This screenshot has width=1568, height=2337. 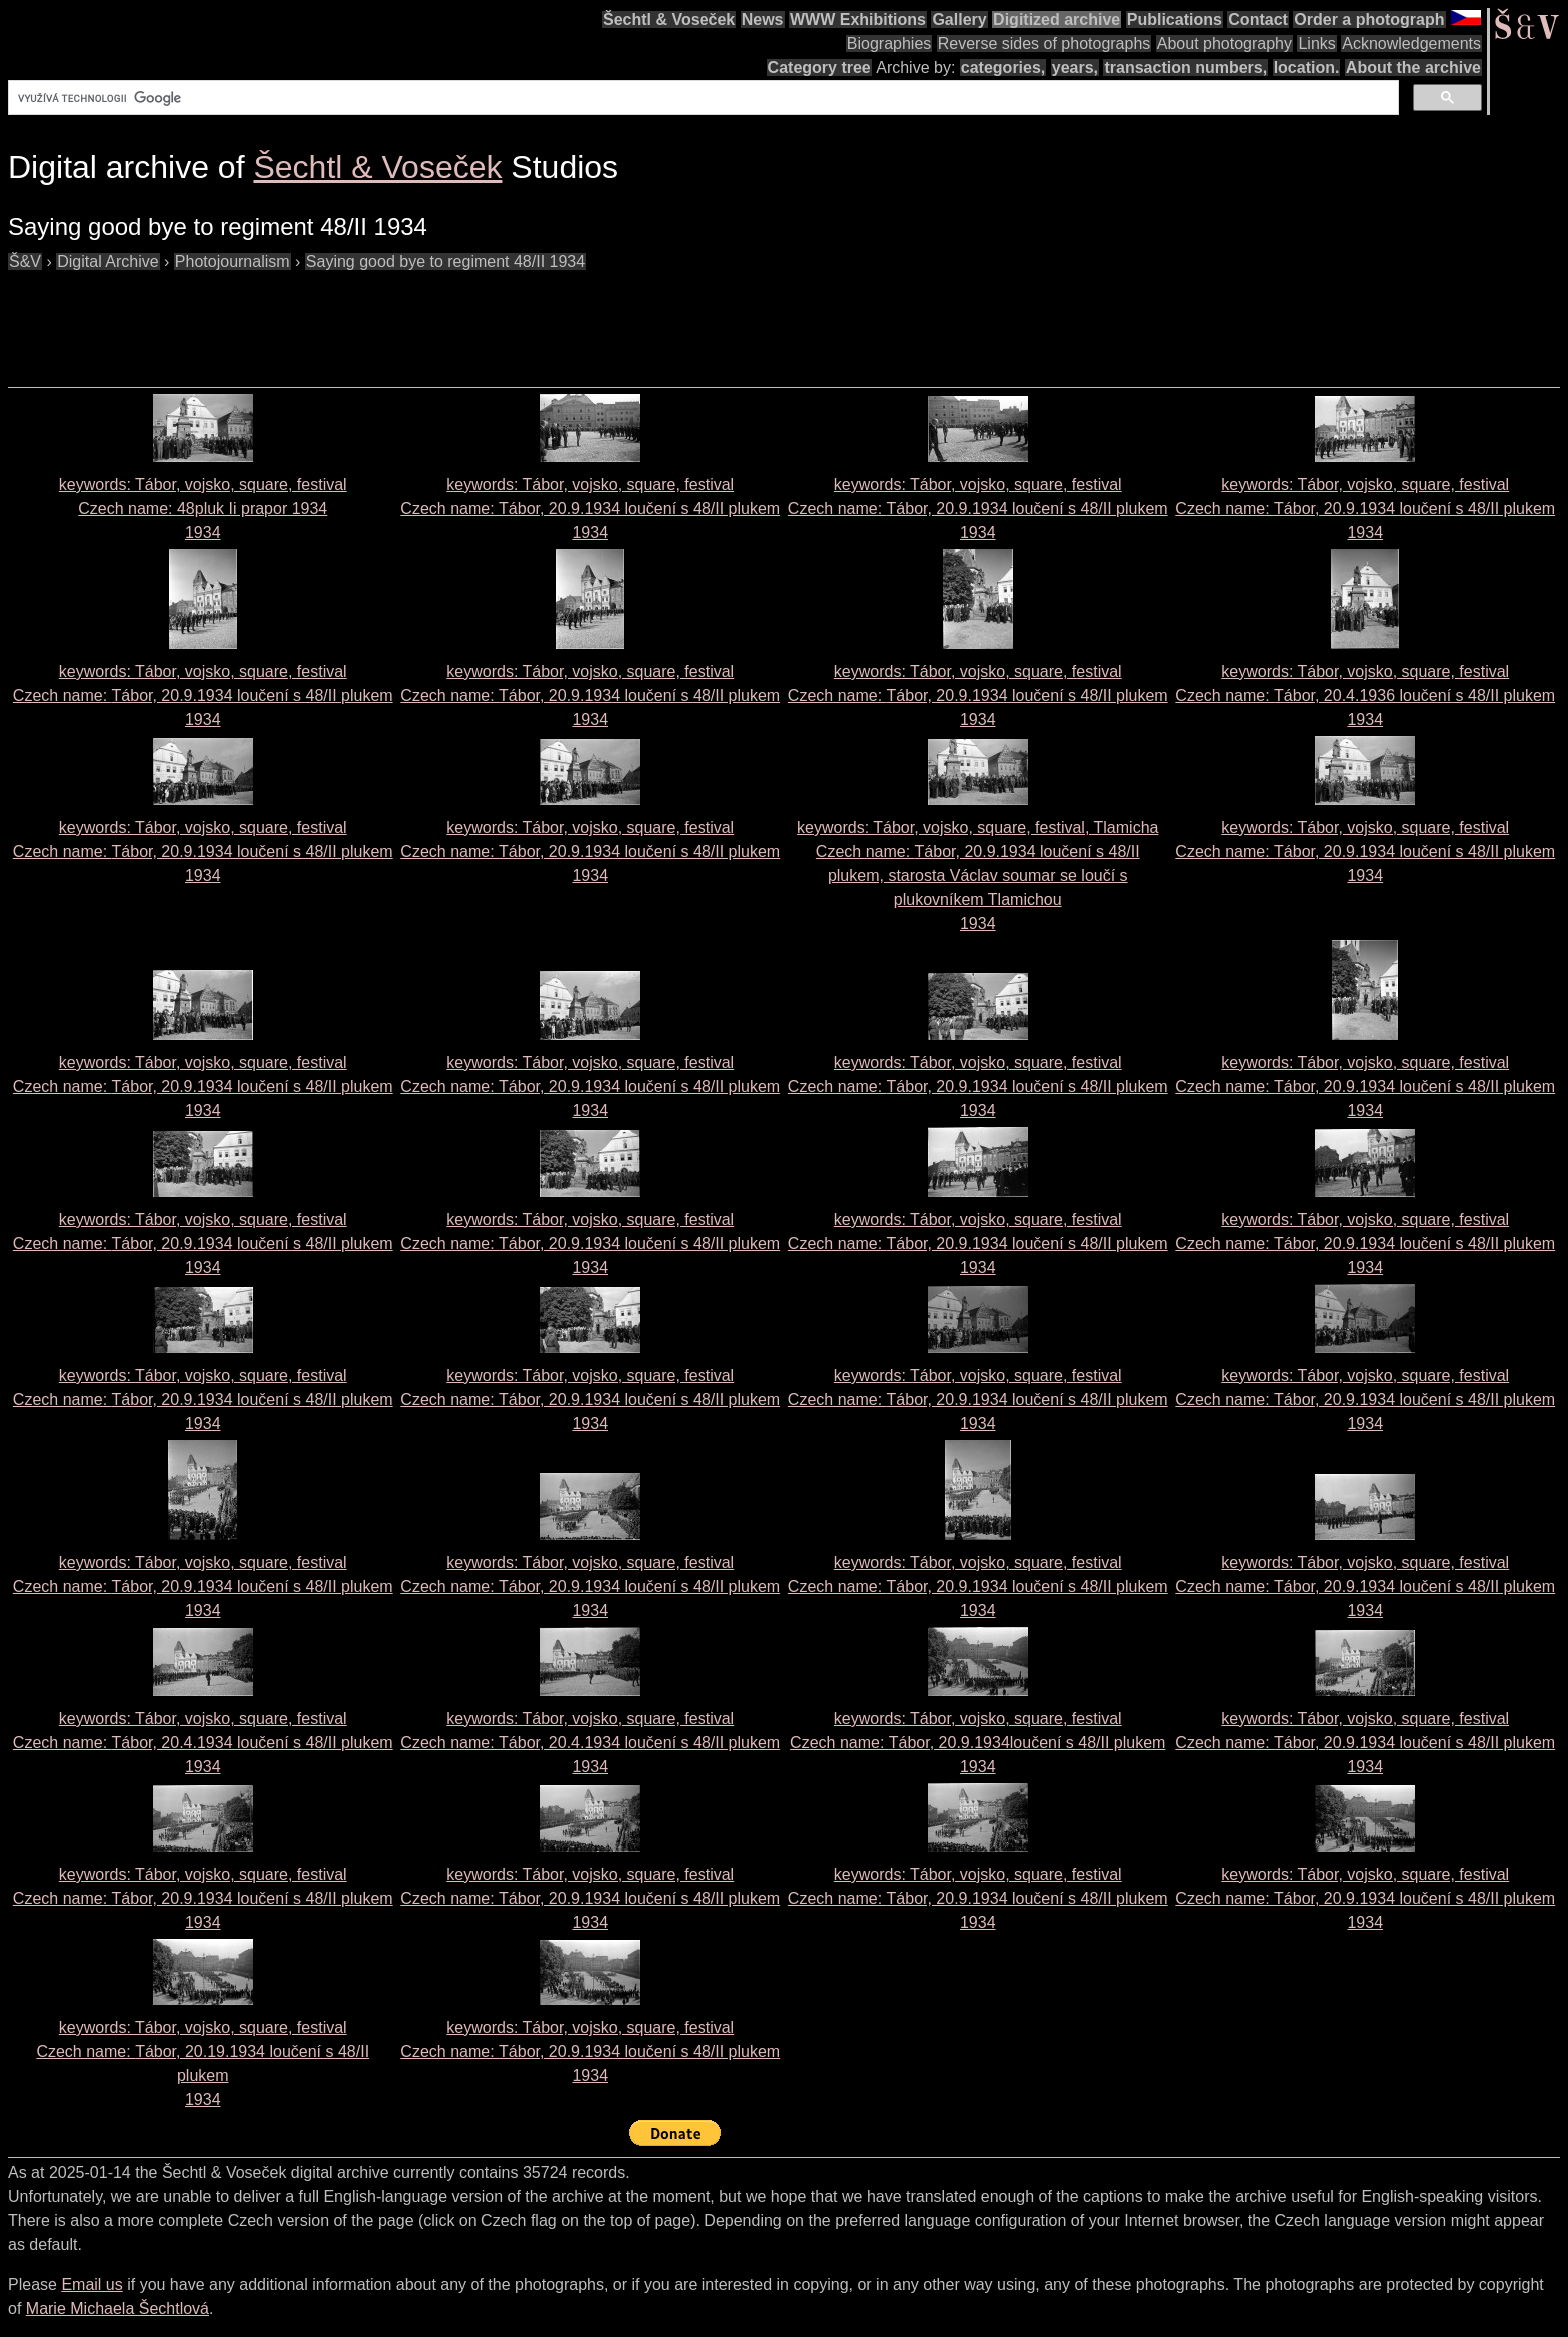 What do you see at coordinates (1316, 43) in the screenshot?
I see `Links` at bounding box center [1316, 43].